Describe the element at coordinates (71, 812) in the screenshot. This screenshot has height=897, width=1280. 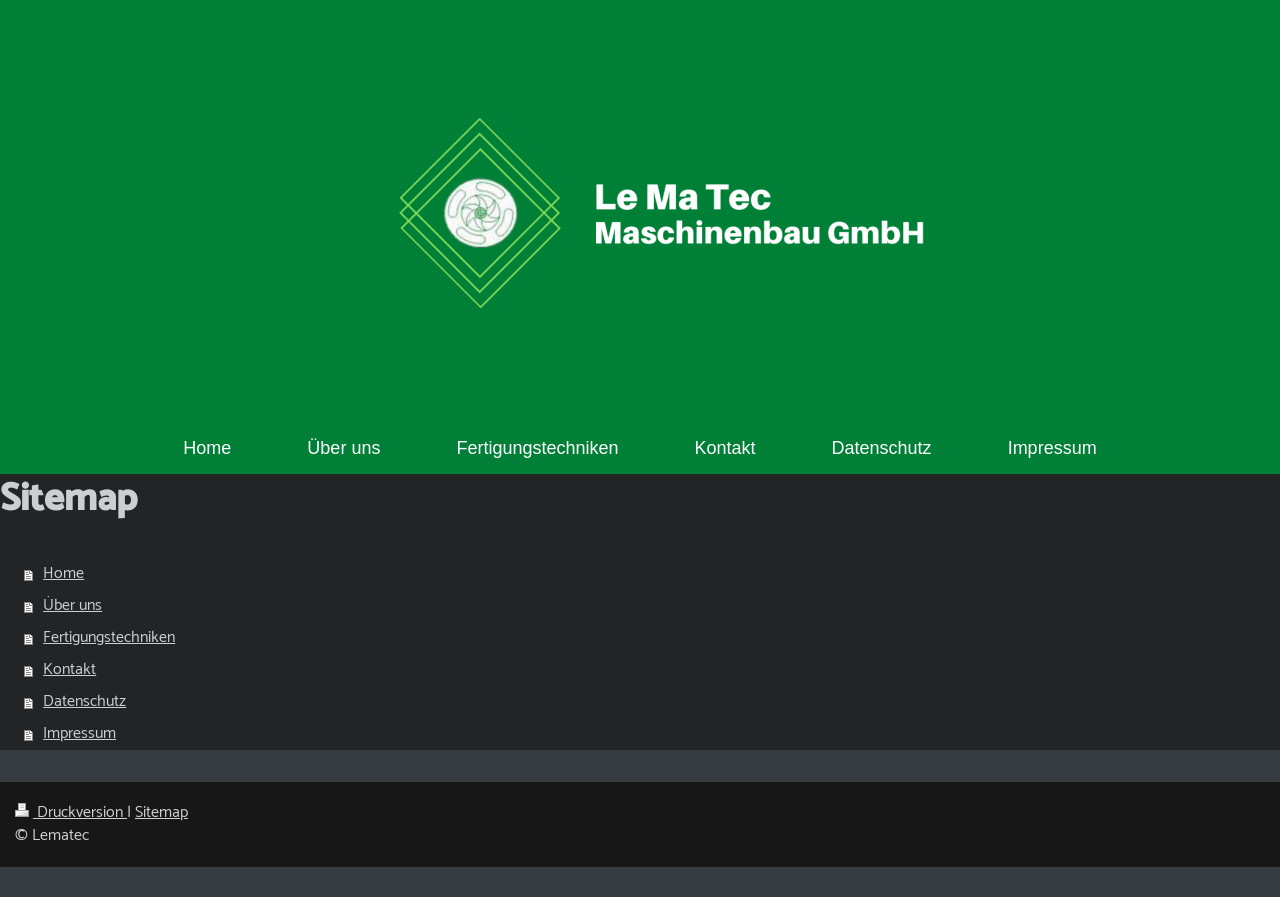
I see `Druckversion` at that location.